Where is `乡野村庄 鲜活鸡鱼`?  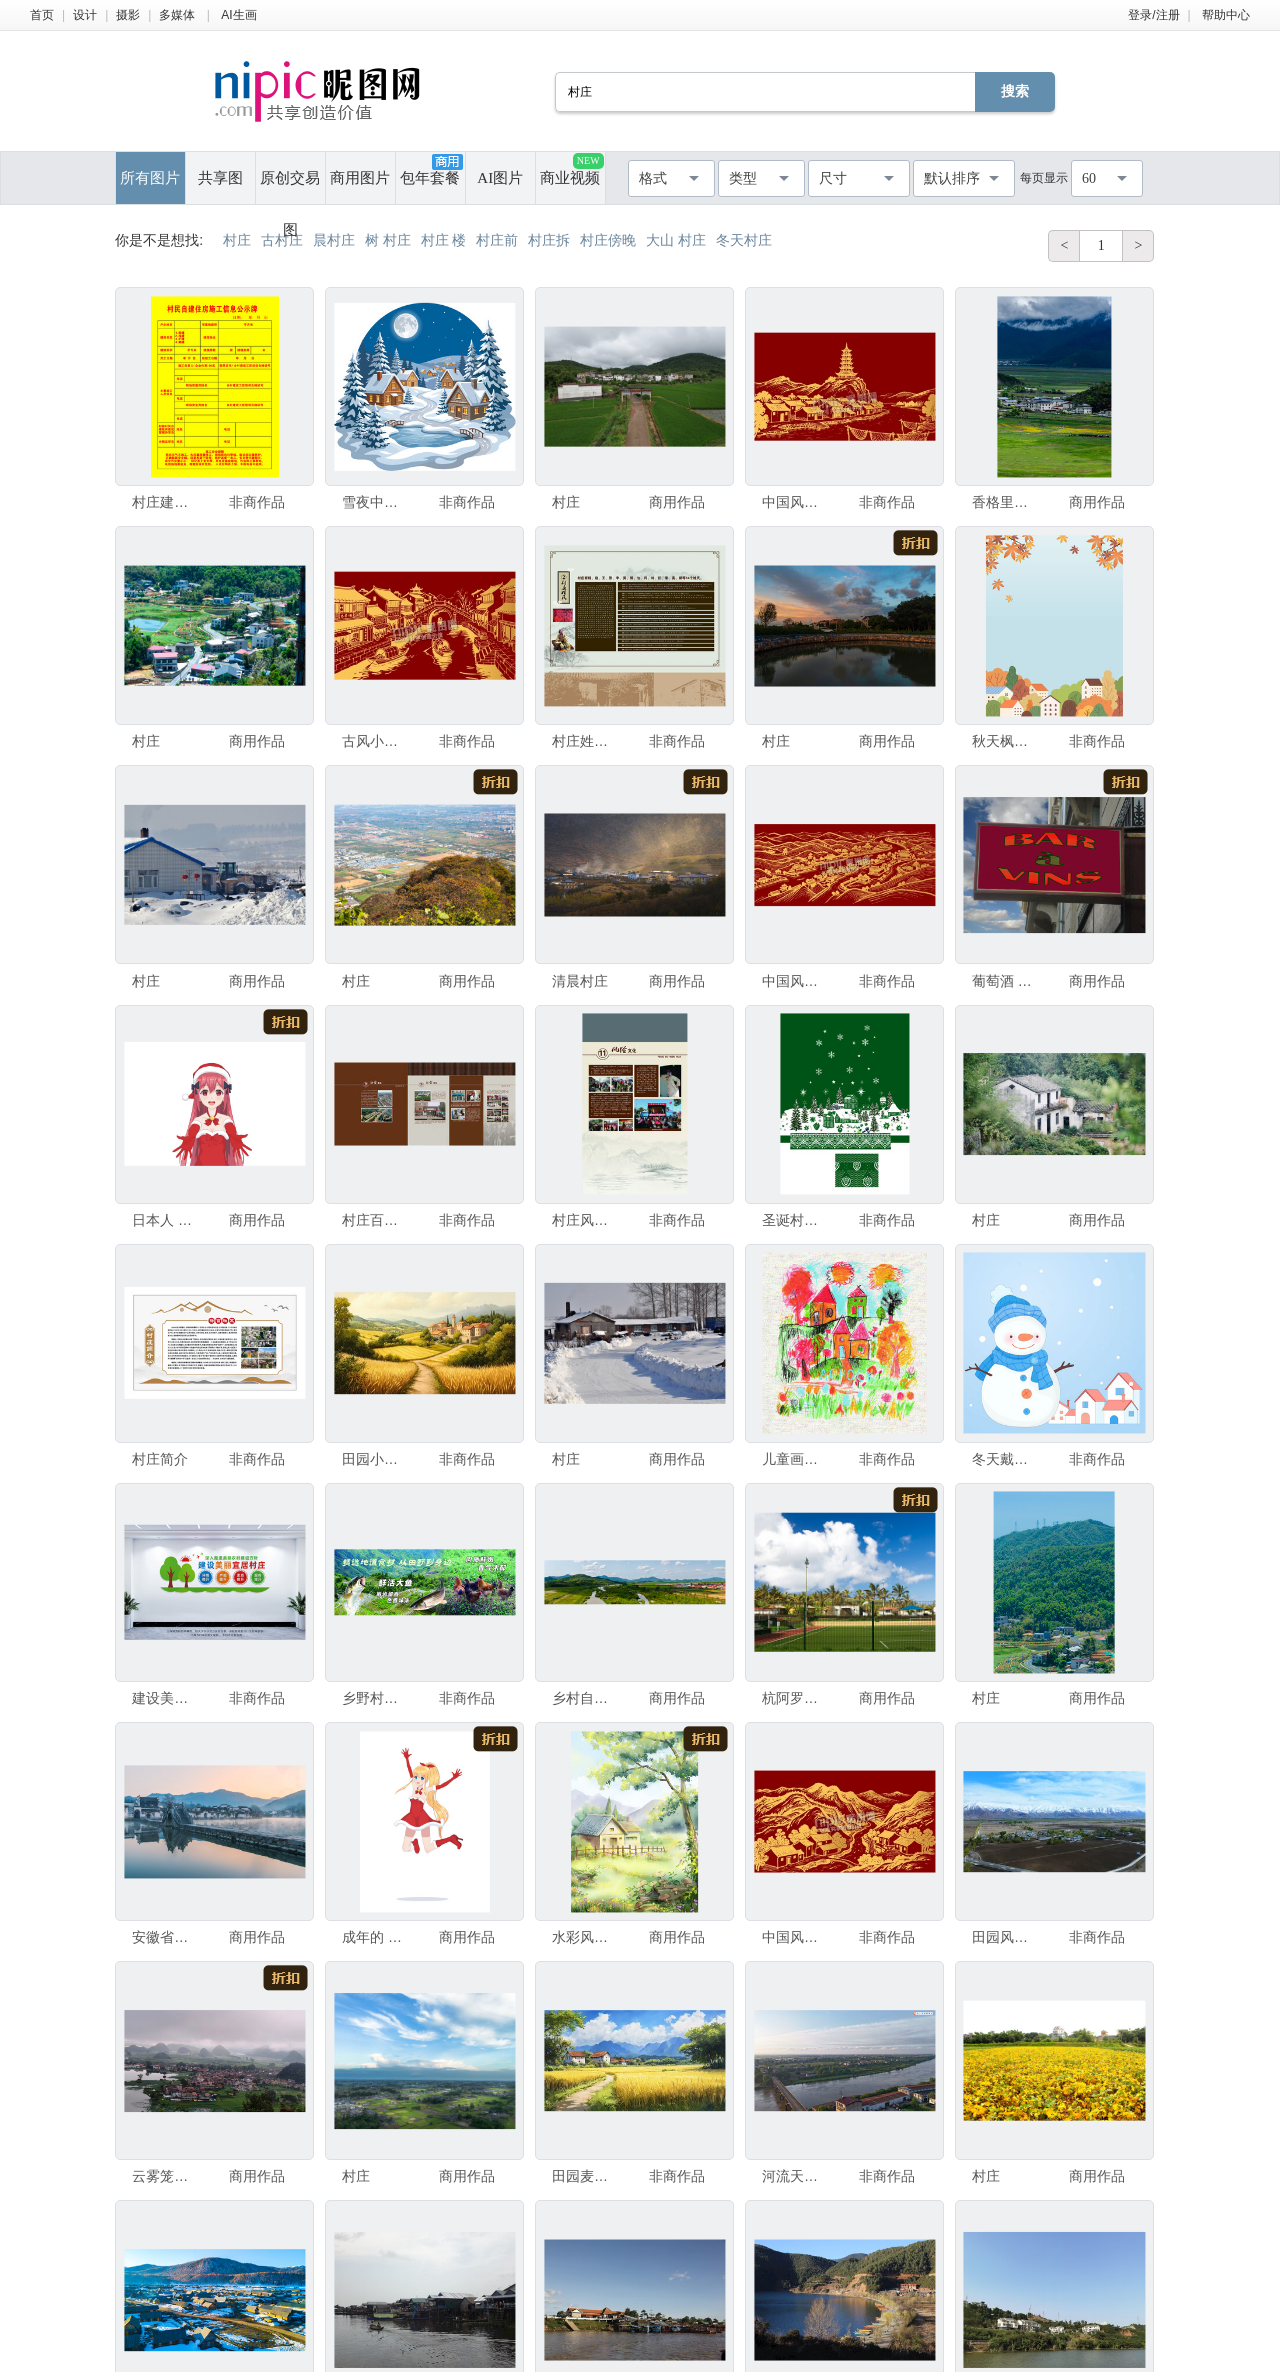 乡野村庄 鲜活鸡鱼 is located at coordinates (375, 1698).